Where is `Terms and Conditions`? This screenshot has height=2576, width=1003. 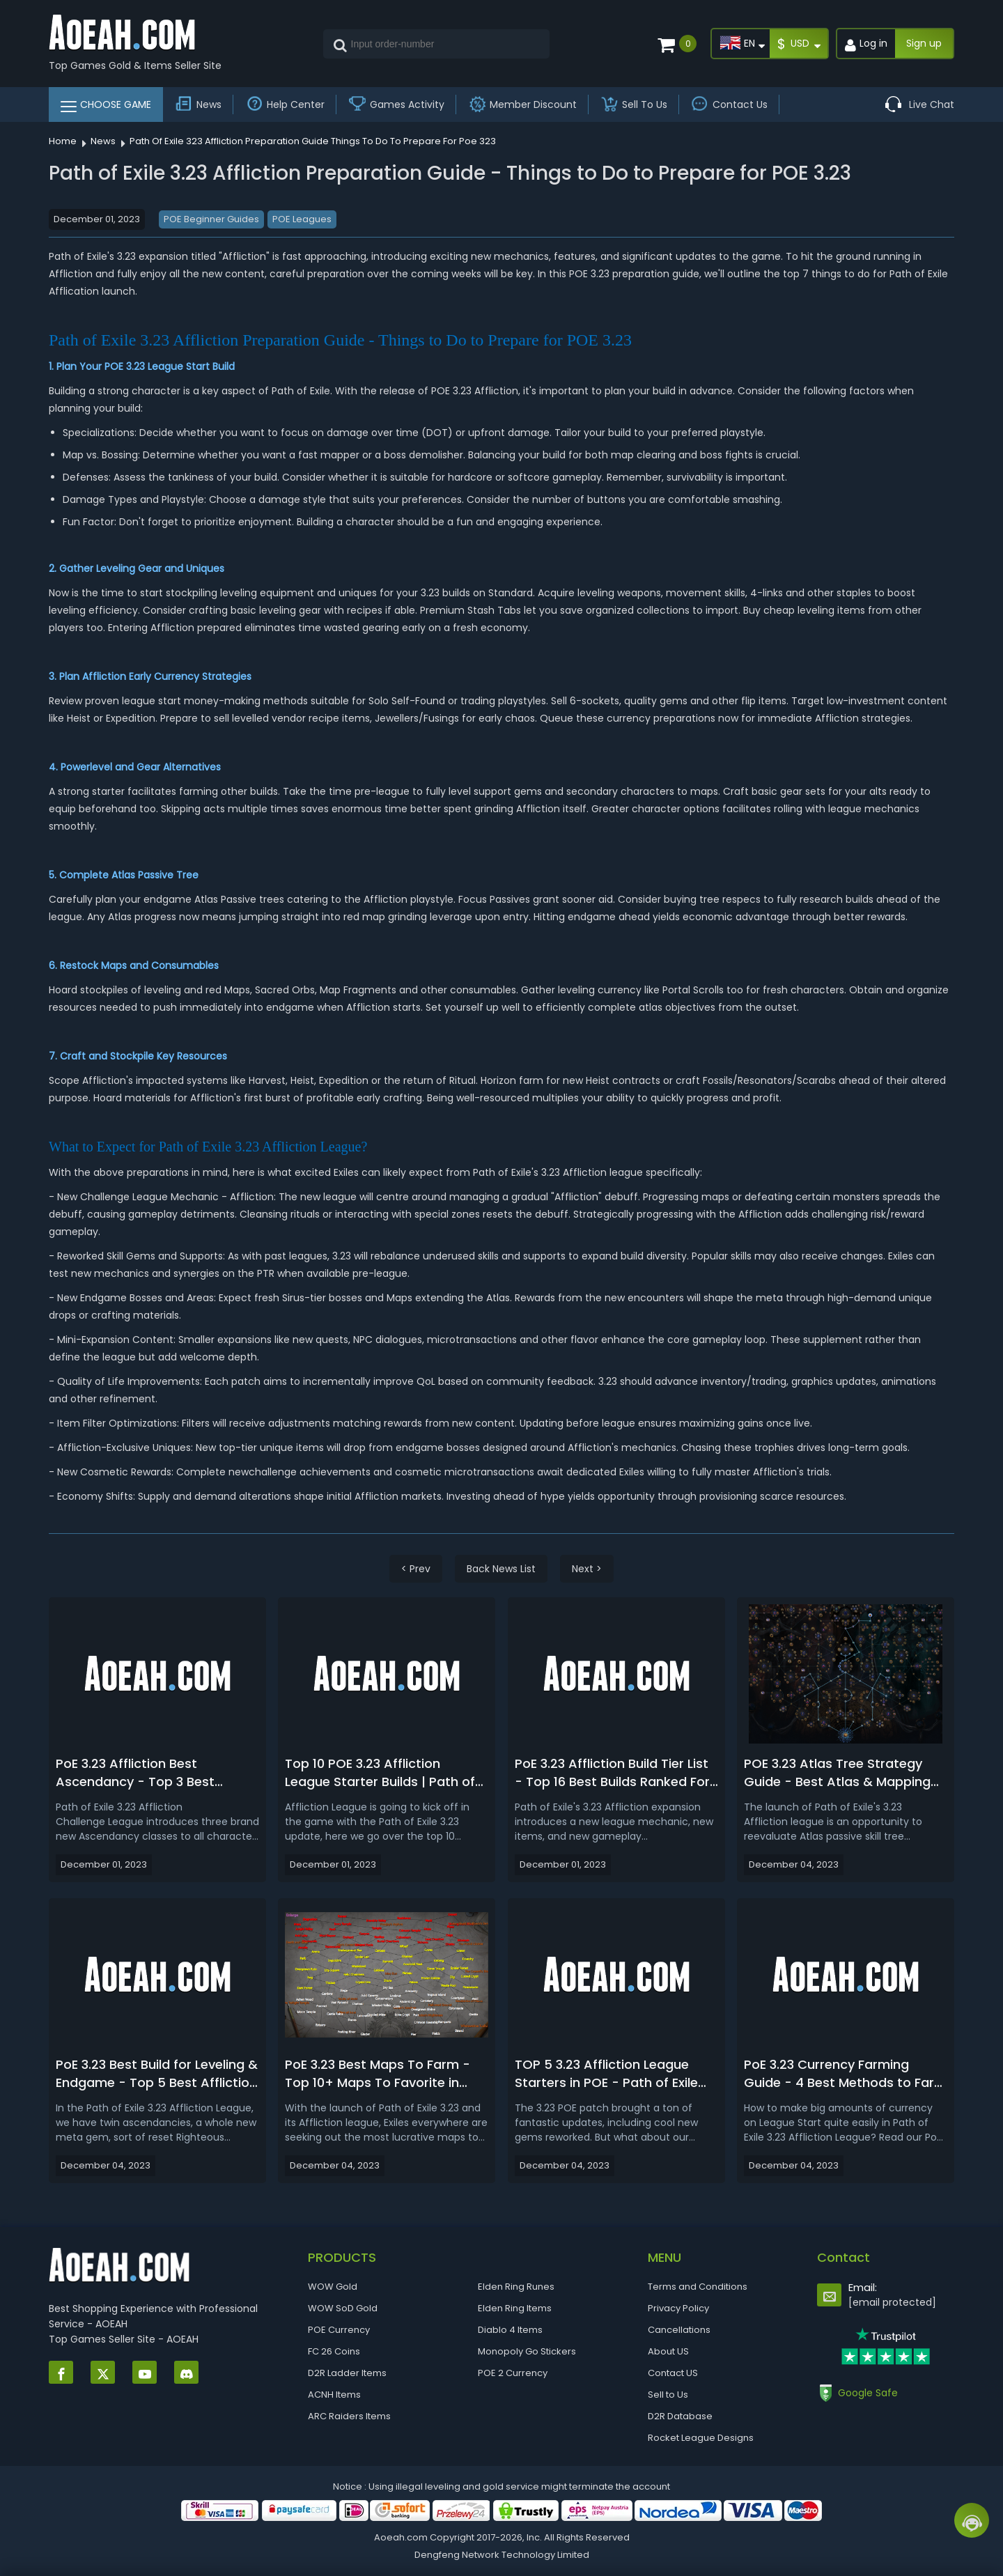
Terms and Conditions is located at coordinates (697, 2286).